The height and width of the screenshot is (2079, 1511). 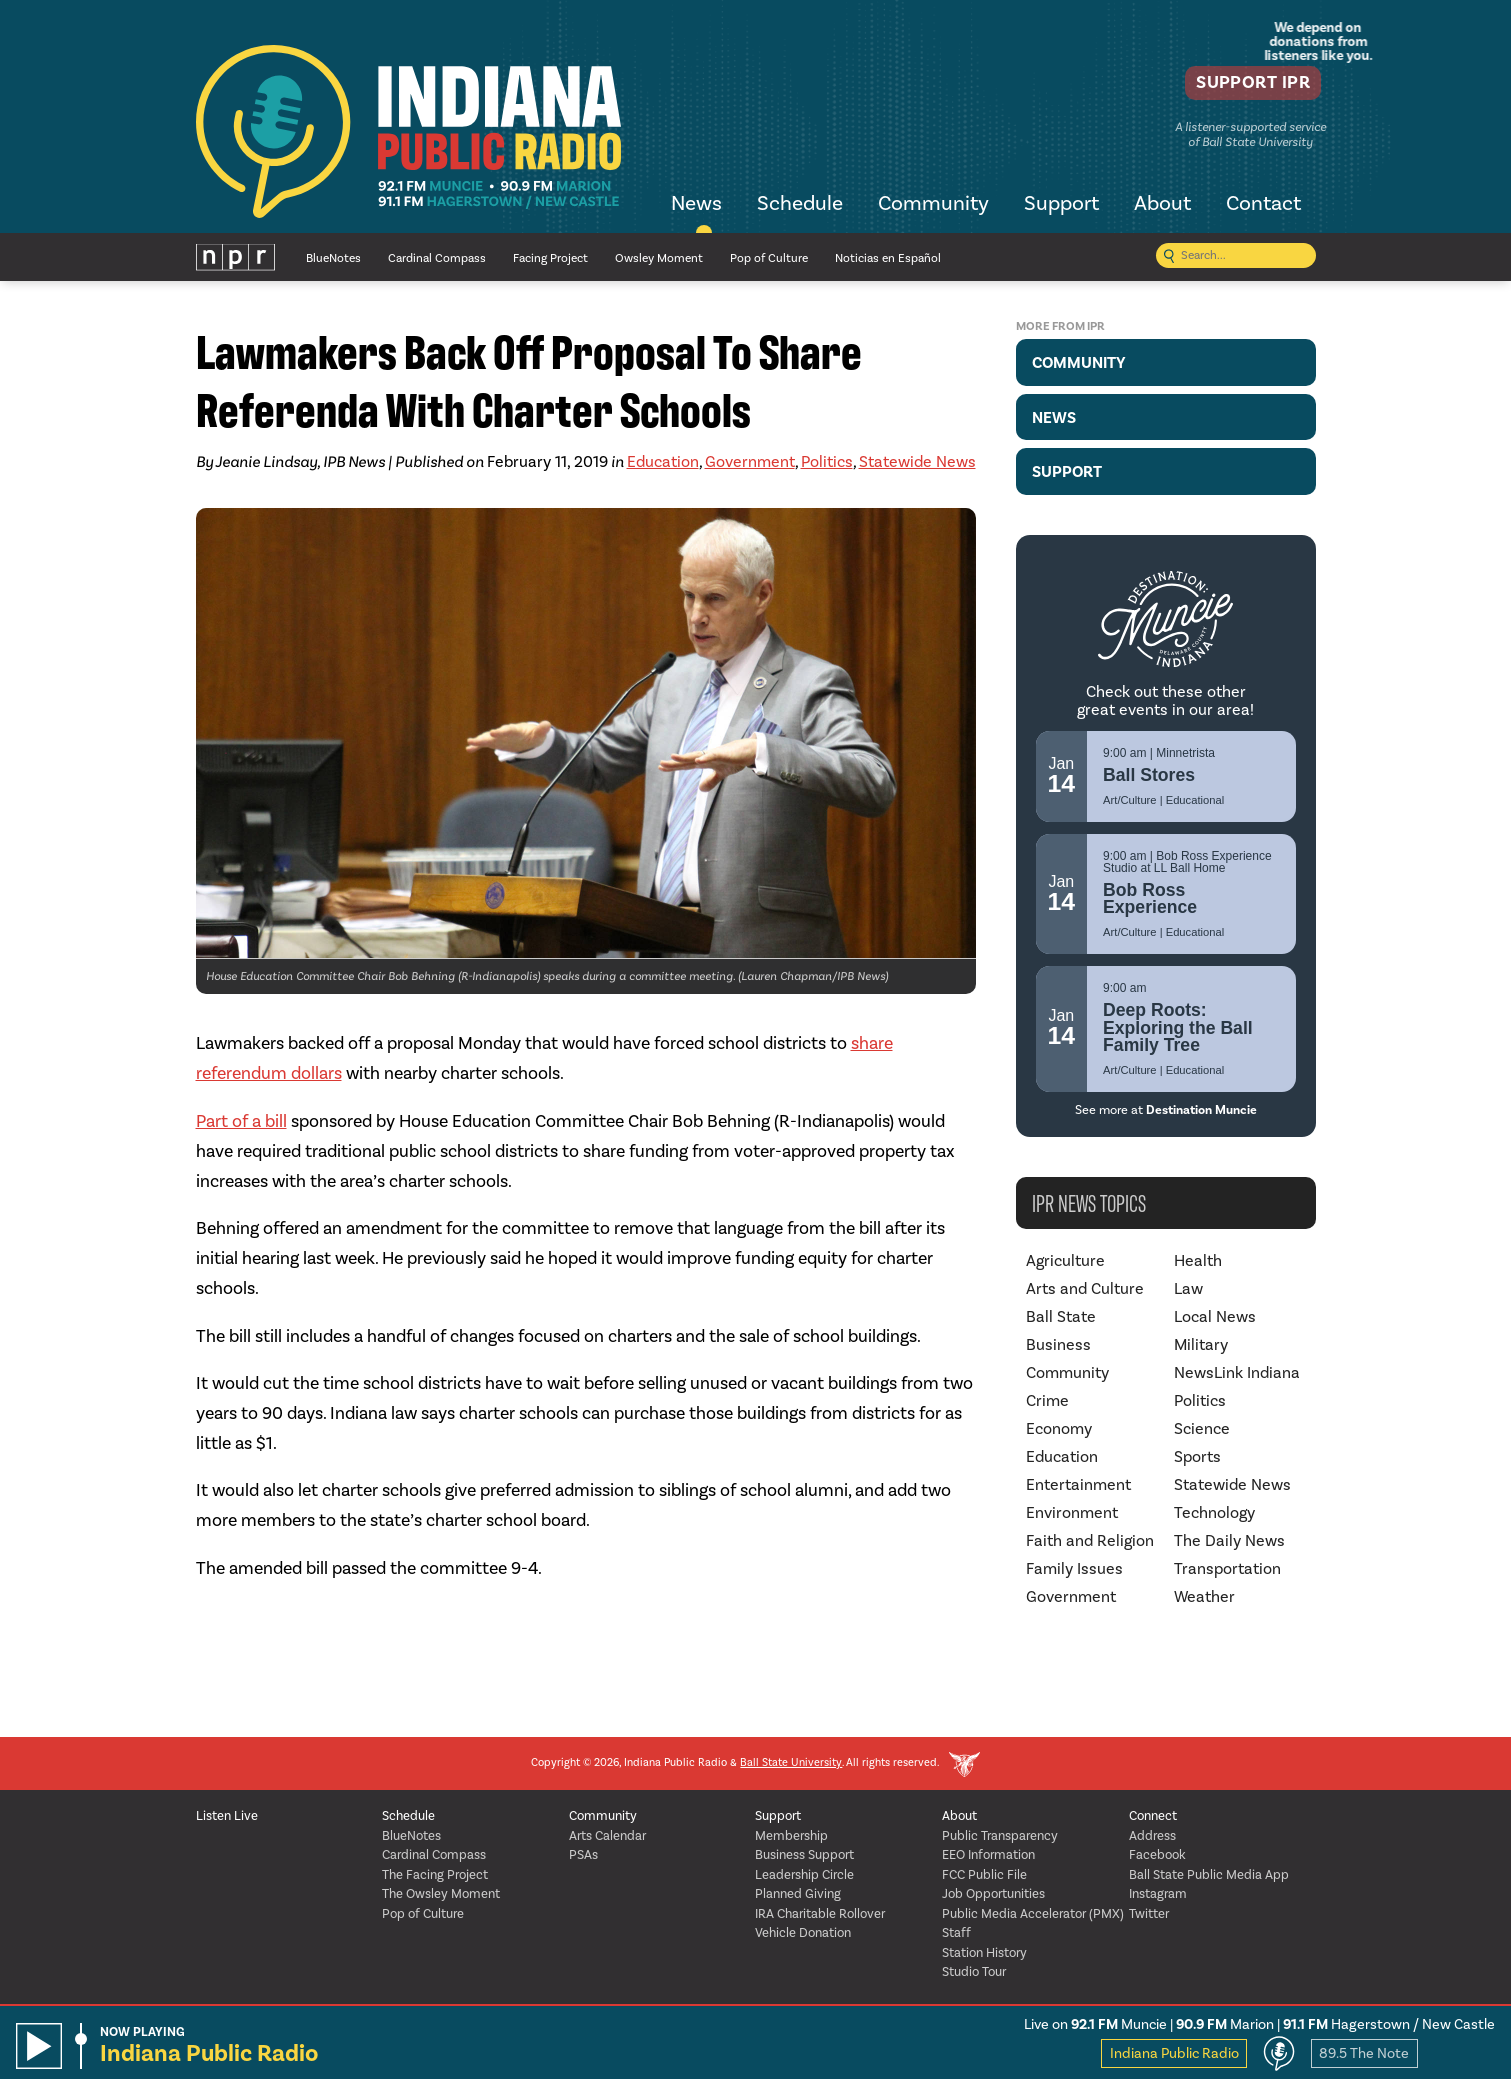 What do you see at coordinates (1153, 1816) in the screenshot?
I see `Connect` at bounding box center [1153, 1816].